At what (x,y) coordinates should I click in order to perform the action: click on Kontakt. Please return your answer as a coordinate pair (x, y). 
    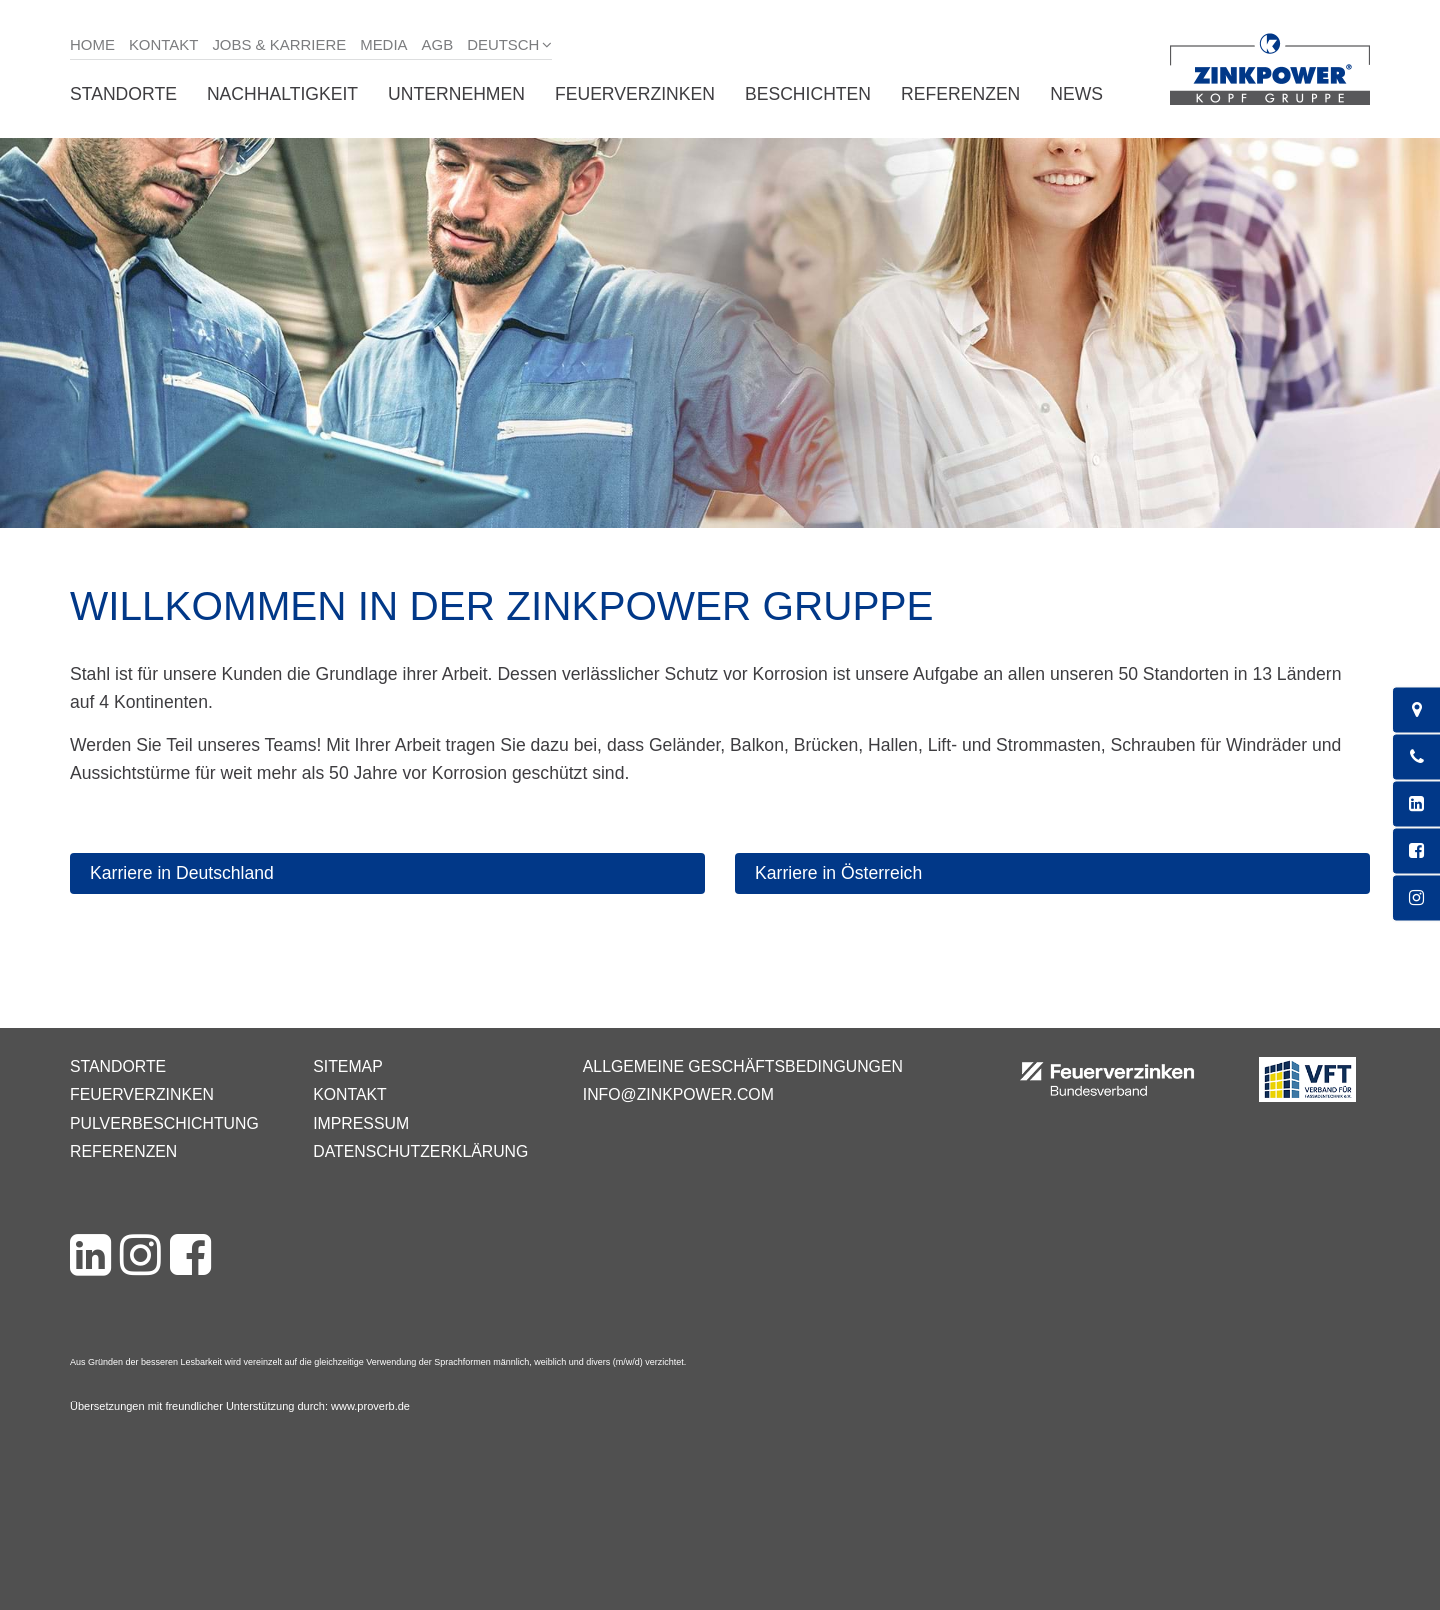
    Looking at the image, I should click on (164, 44).